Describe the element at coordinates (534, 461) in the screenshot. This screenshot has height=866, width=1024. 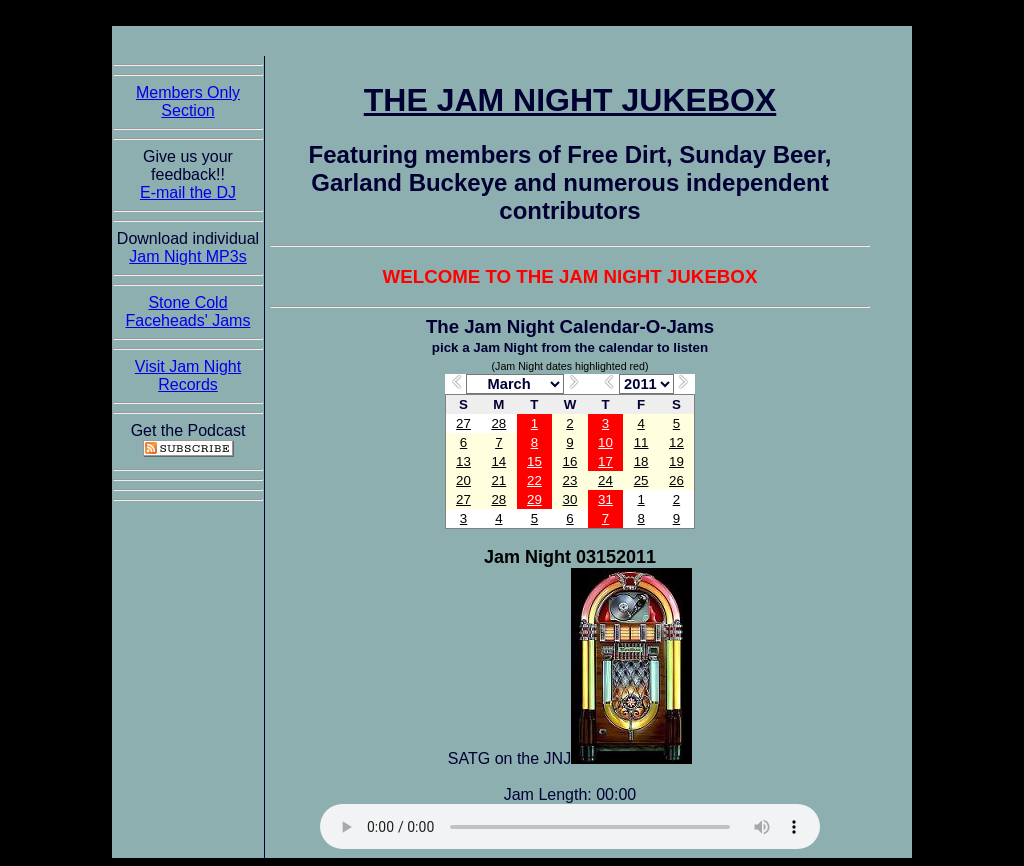
I see `15` at that location.